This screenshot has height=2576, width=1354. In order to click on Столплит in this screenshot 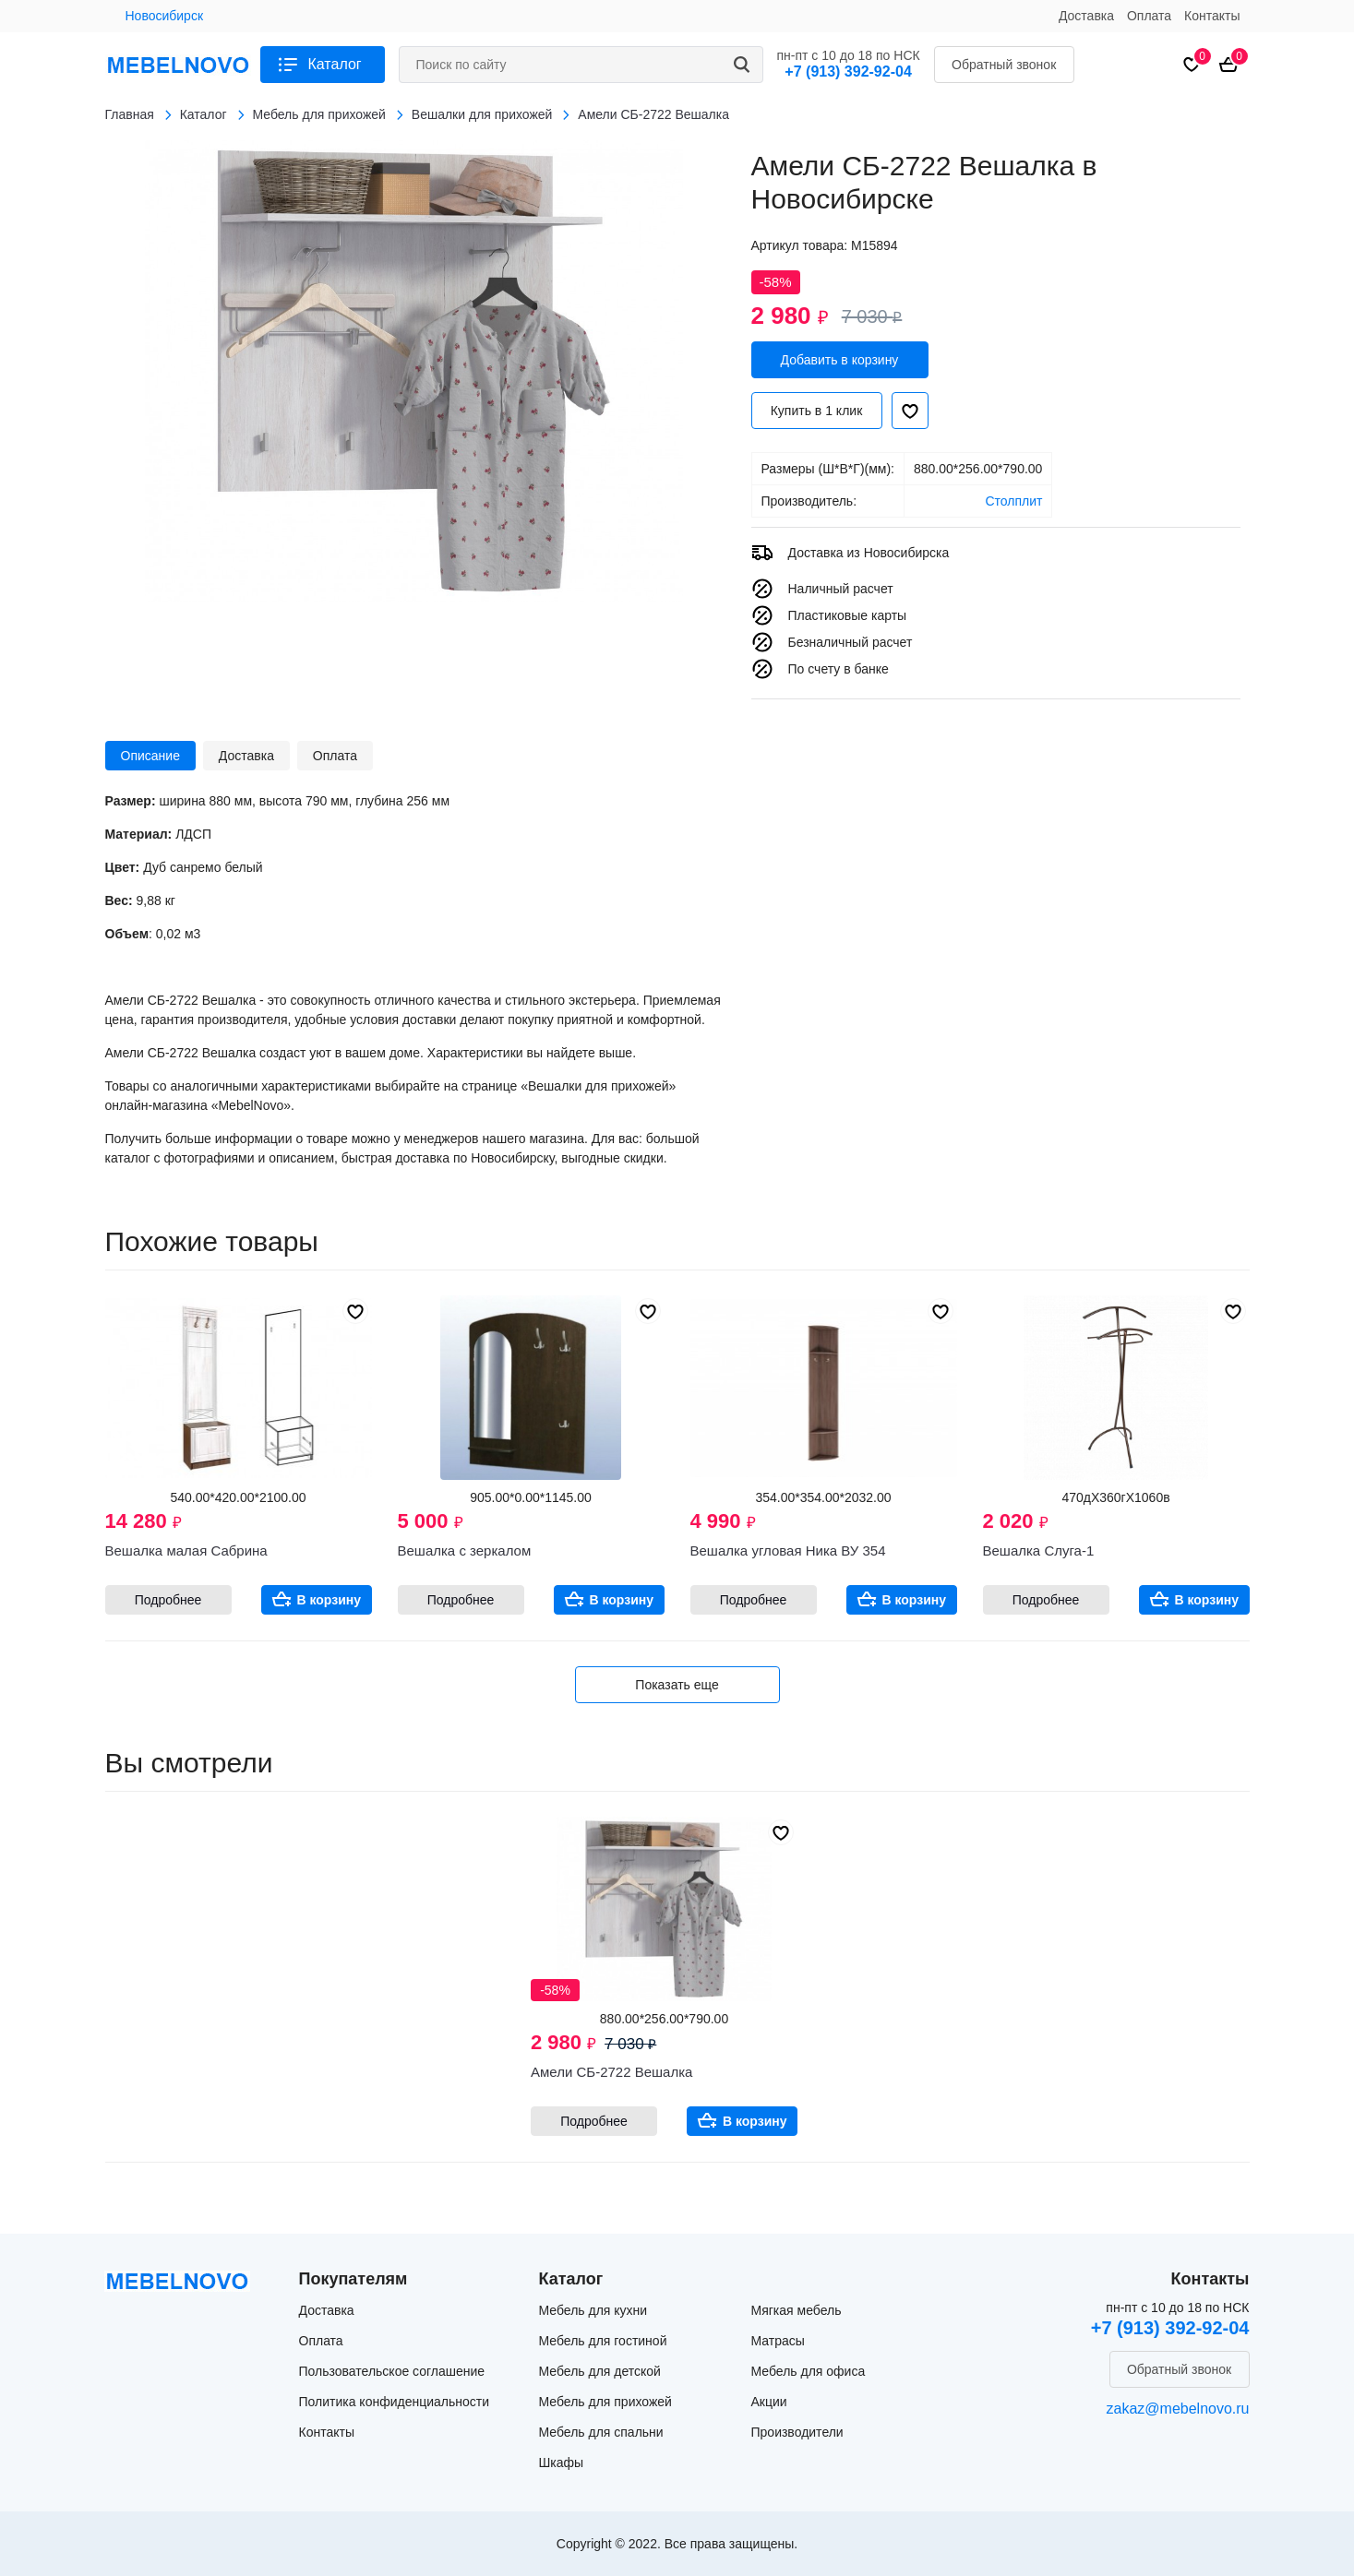, I will do `click(1013, 501)`.